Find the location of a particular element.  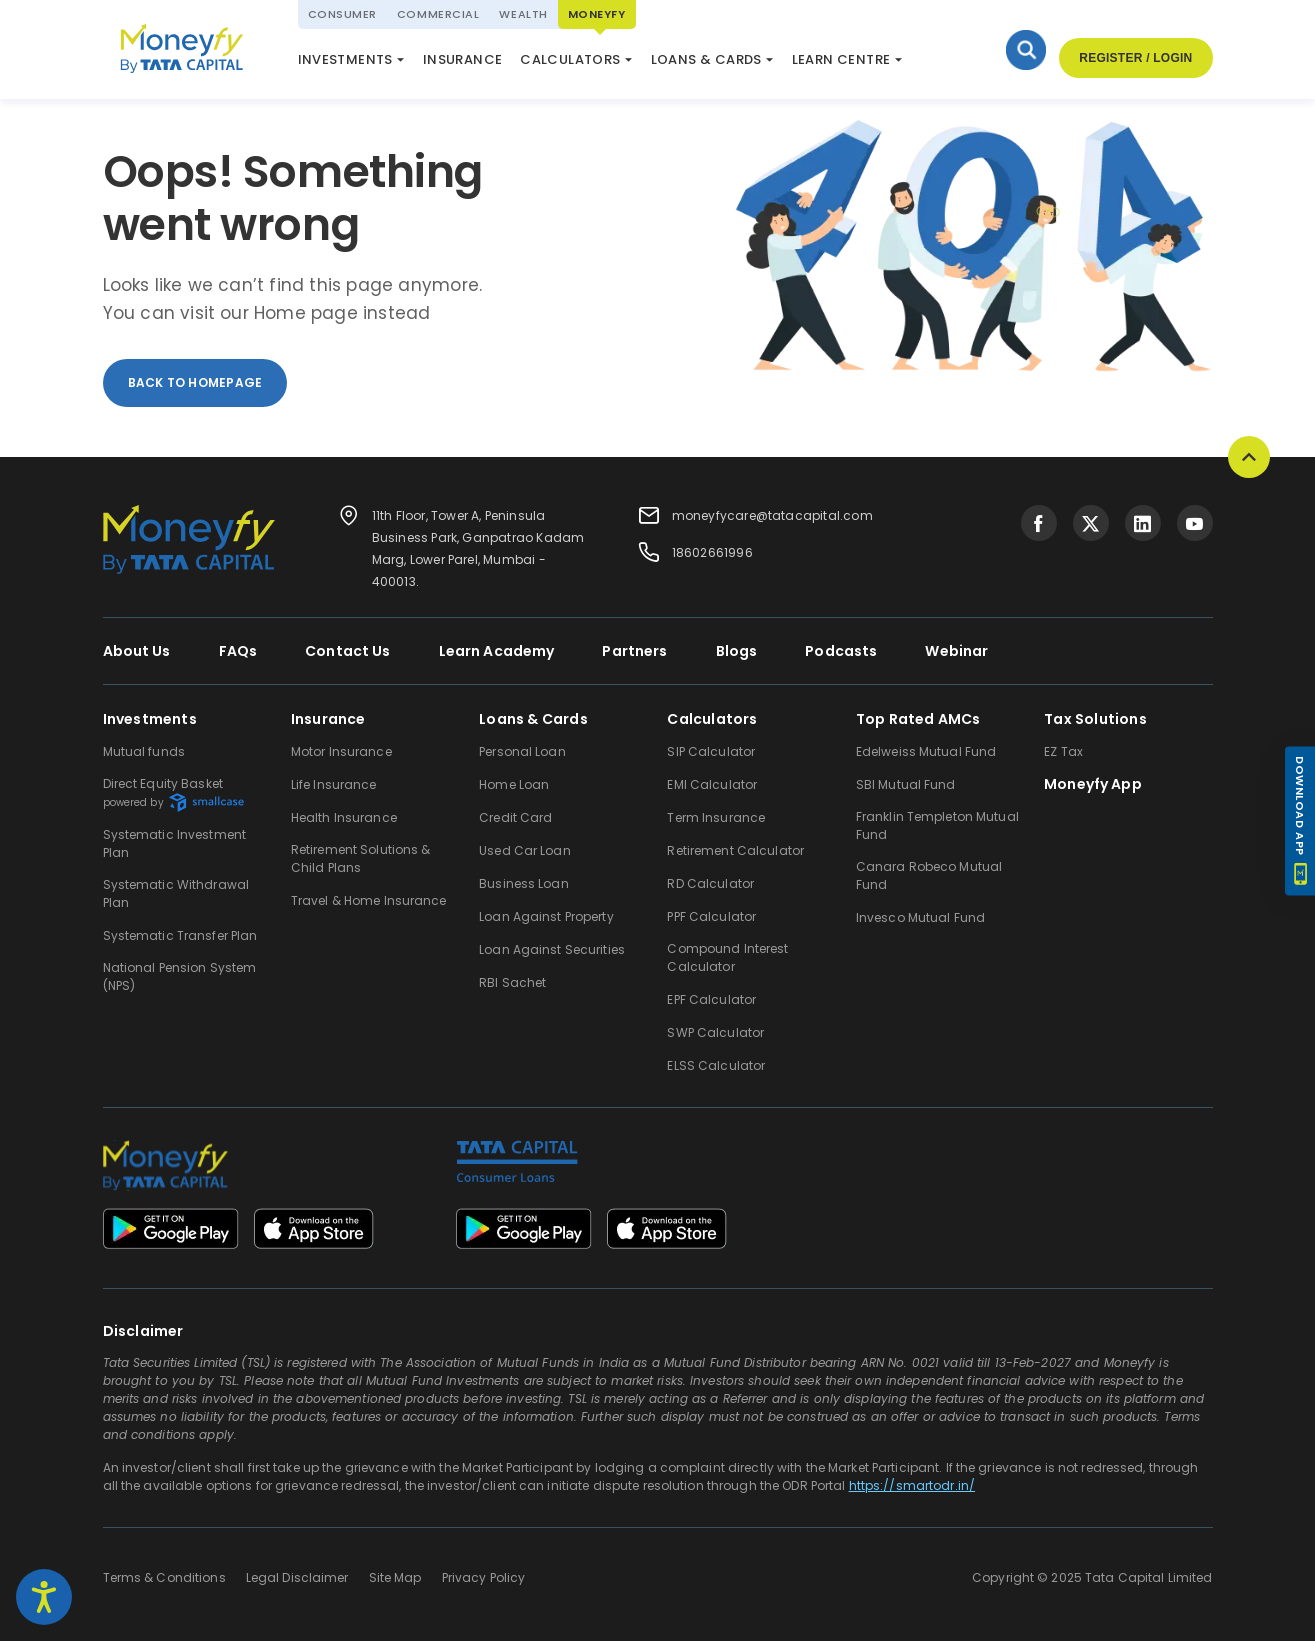

Used Car Loan is located at coordinates (525, 850).